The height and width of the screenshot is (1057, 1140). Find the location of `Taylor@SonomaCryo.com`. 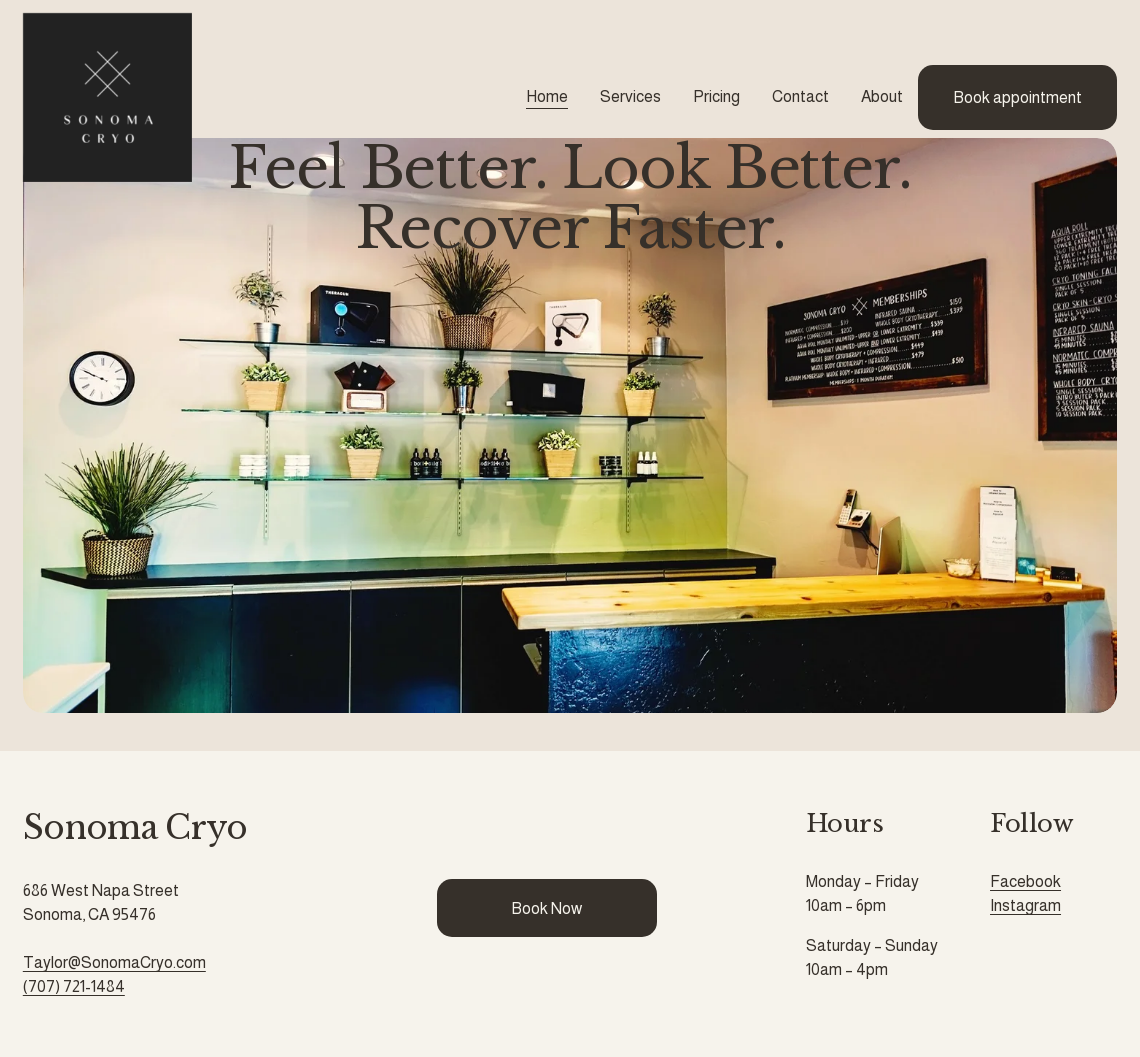

Taylor@SonomaCryo.com is located at coordinates (114, 962).